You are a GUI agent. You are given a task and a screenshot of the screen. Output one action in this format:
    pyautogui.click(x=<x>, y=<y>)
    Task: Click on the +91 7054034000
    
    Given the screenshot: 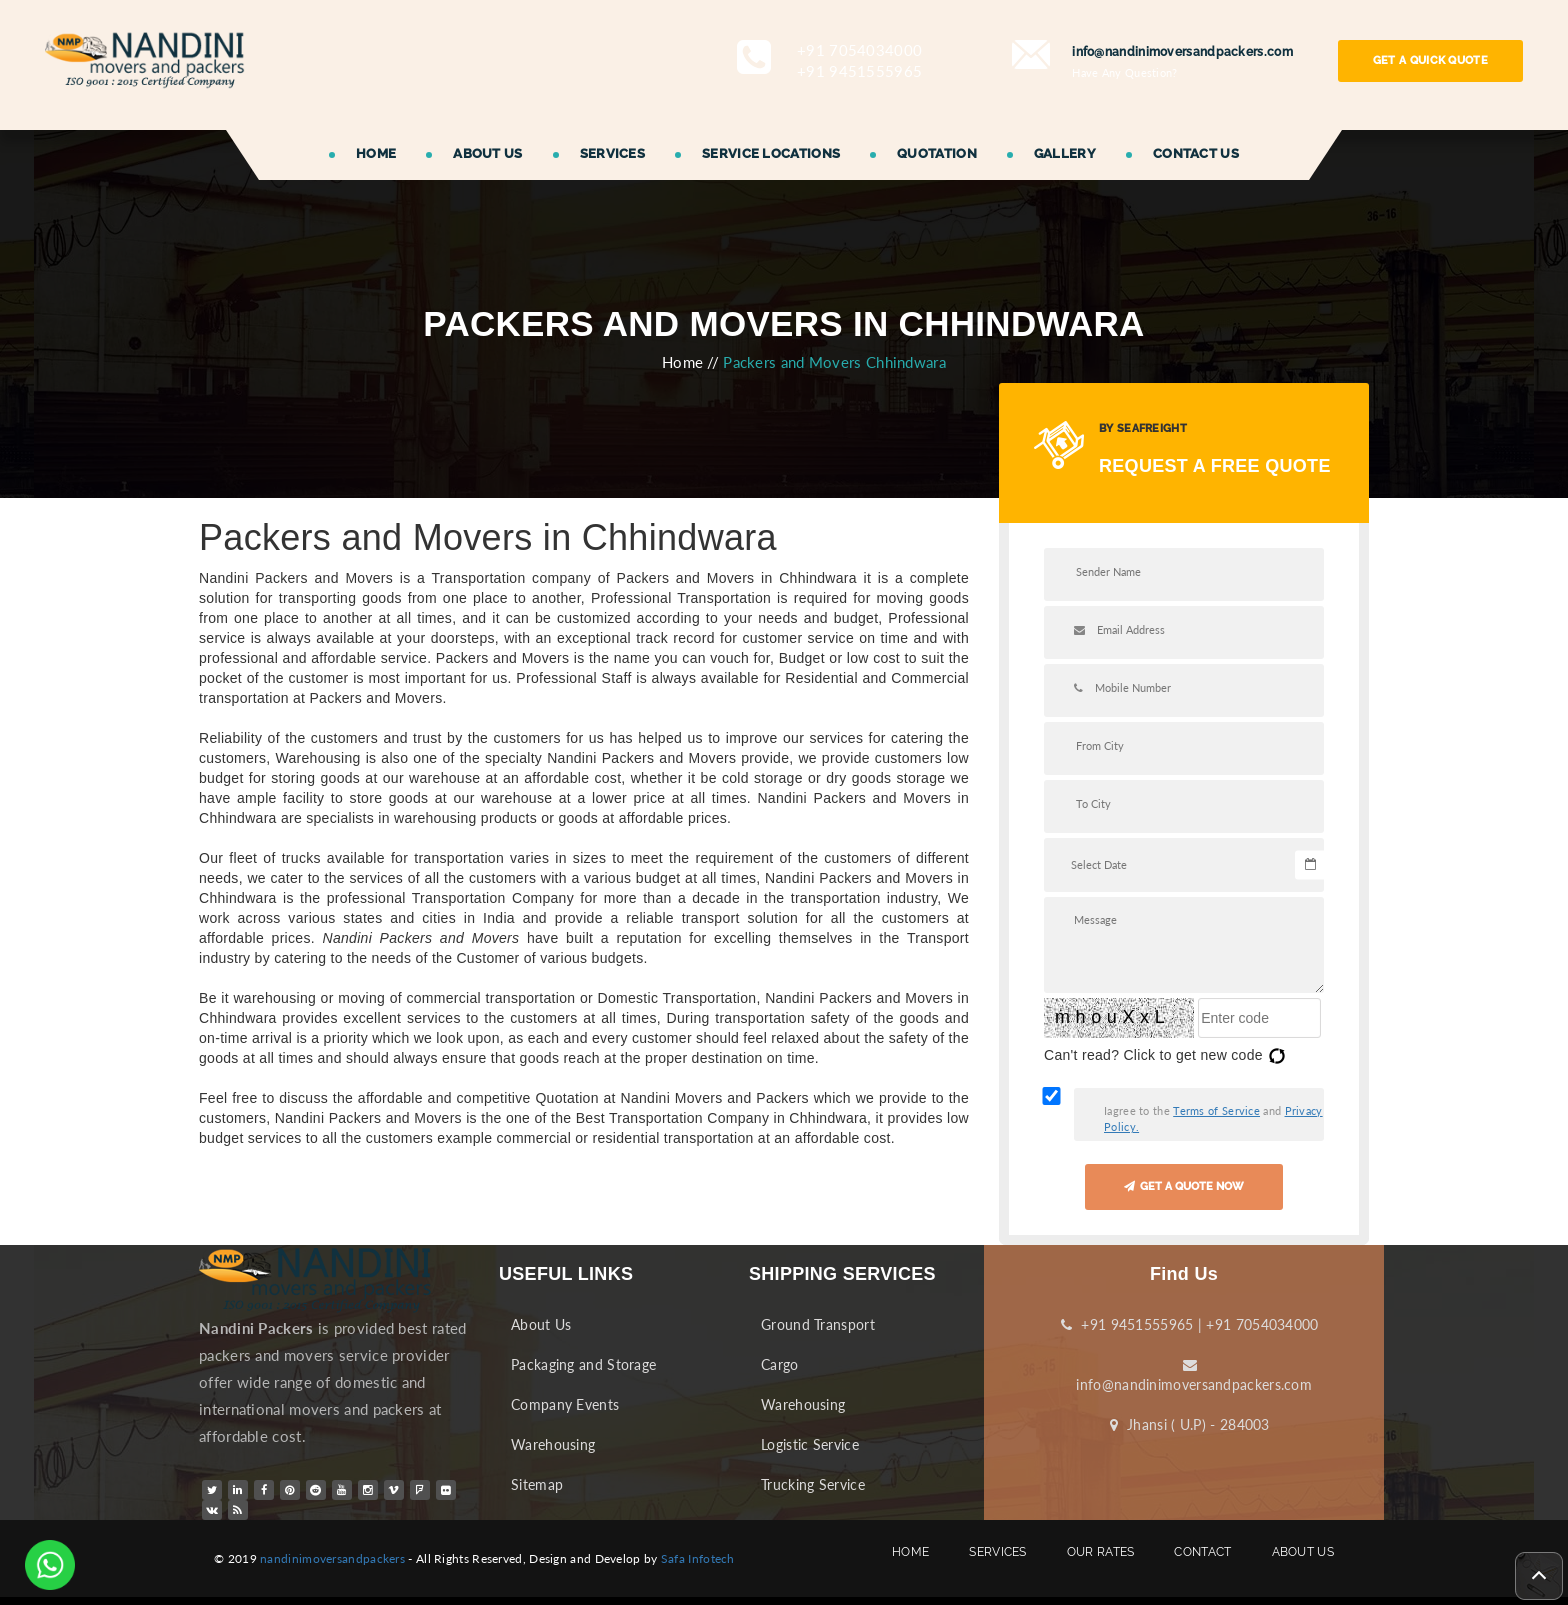 What is the action you would take?
    pyautogui.click(x=859, y=50)
    